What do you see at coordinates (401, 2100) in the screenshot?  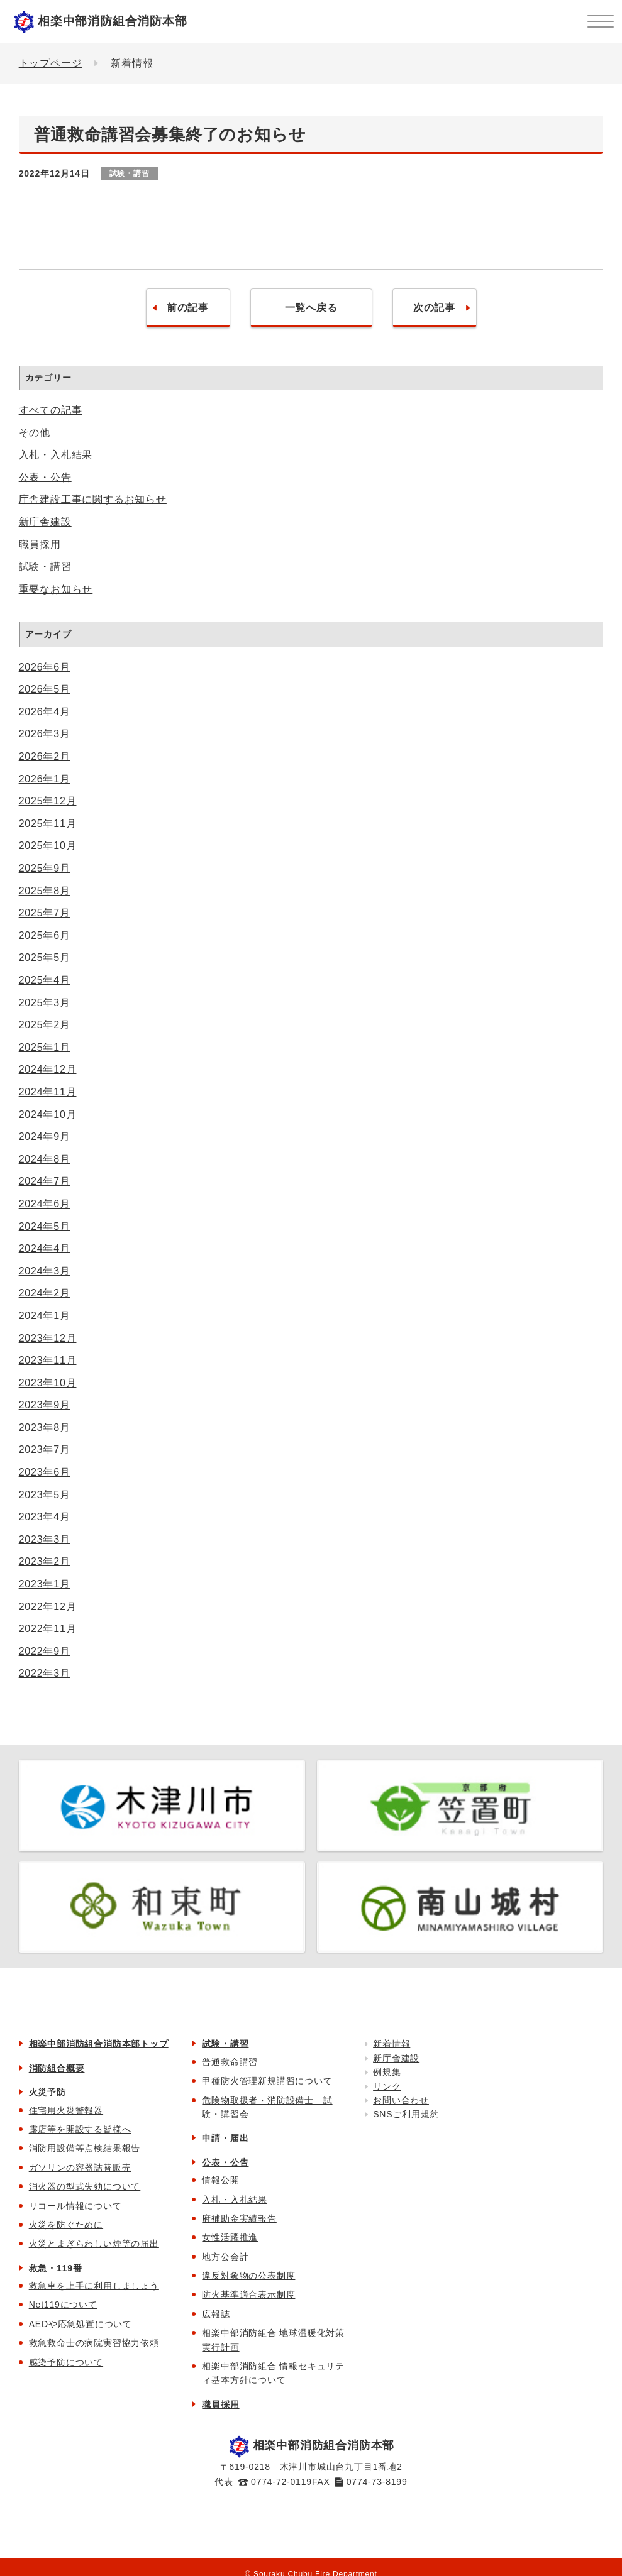 I see `お問い合わせ` at bounding box center [401, 2100].